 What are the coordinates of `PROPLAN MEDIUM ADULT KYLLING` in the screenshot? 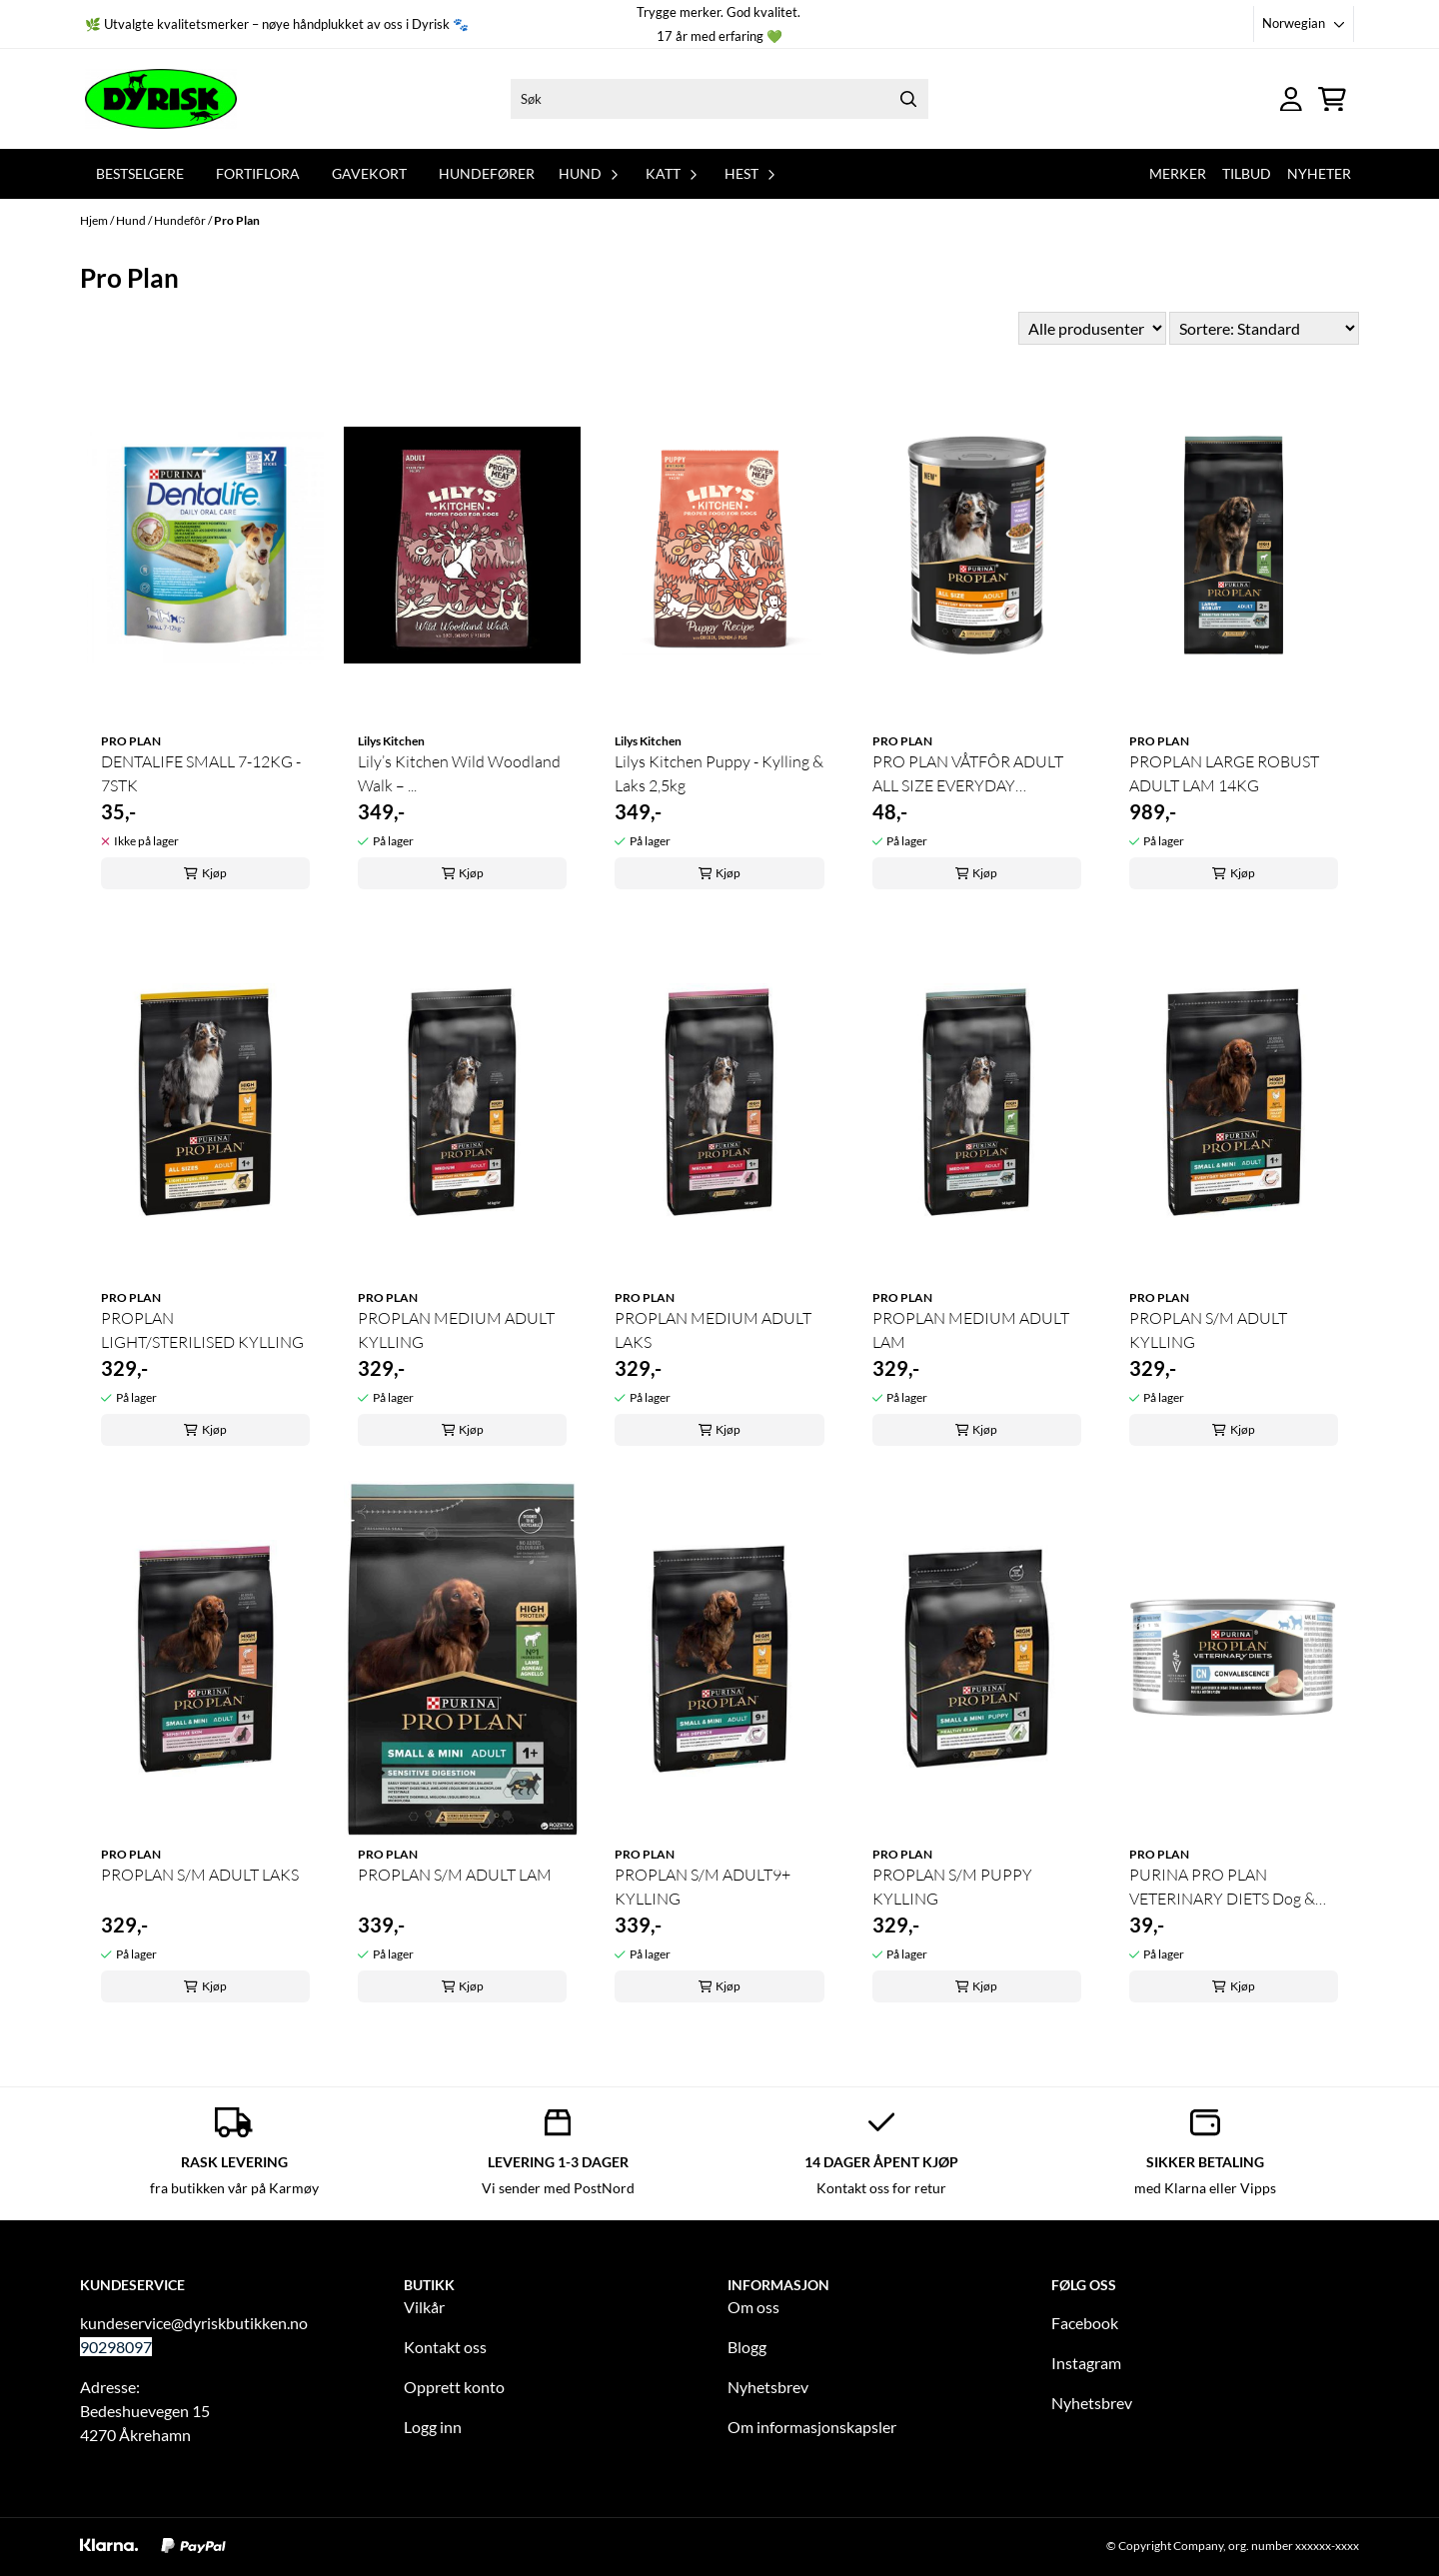 It's located at (456, 1330).